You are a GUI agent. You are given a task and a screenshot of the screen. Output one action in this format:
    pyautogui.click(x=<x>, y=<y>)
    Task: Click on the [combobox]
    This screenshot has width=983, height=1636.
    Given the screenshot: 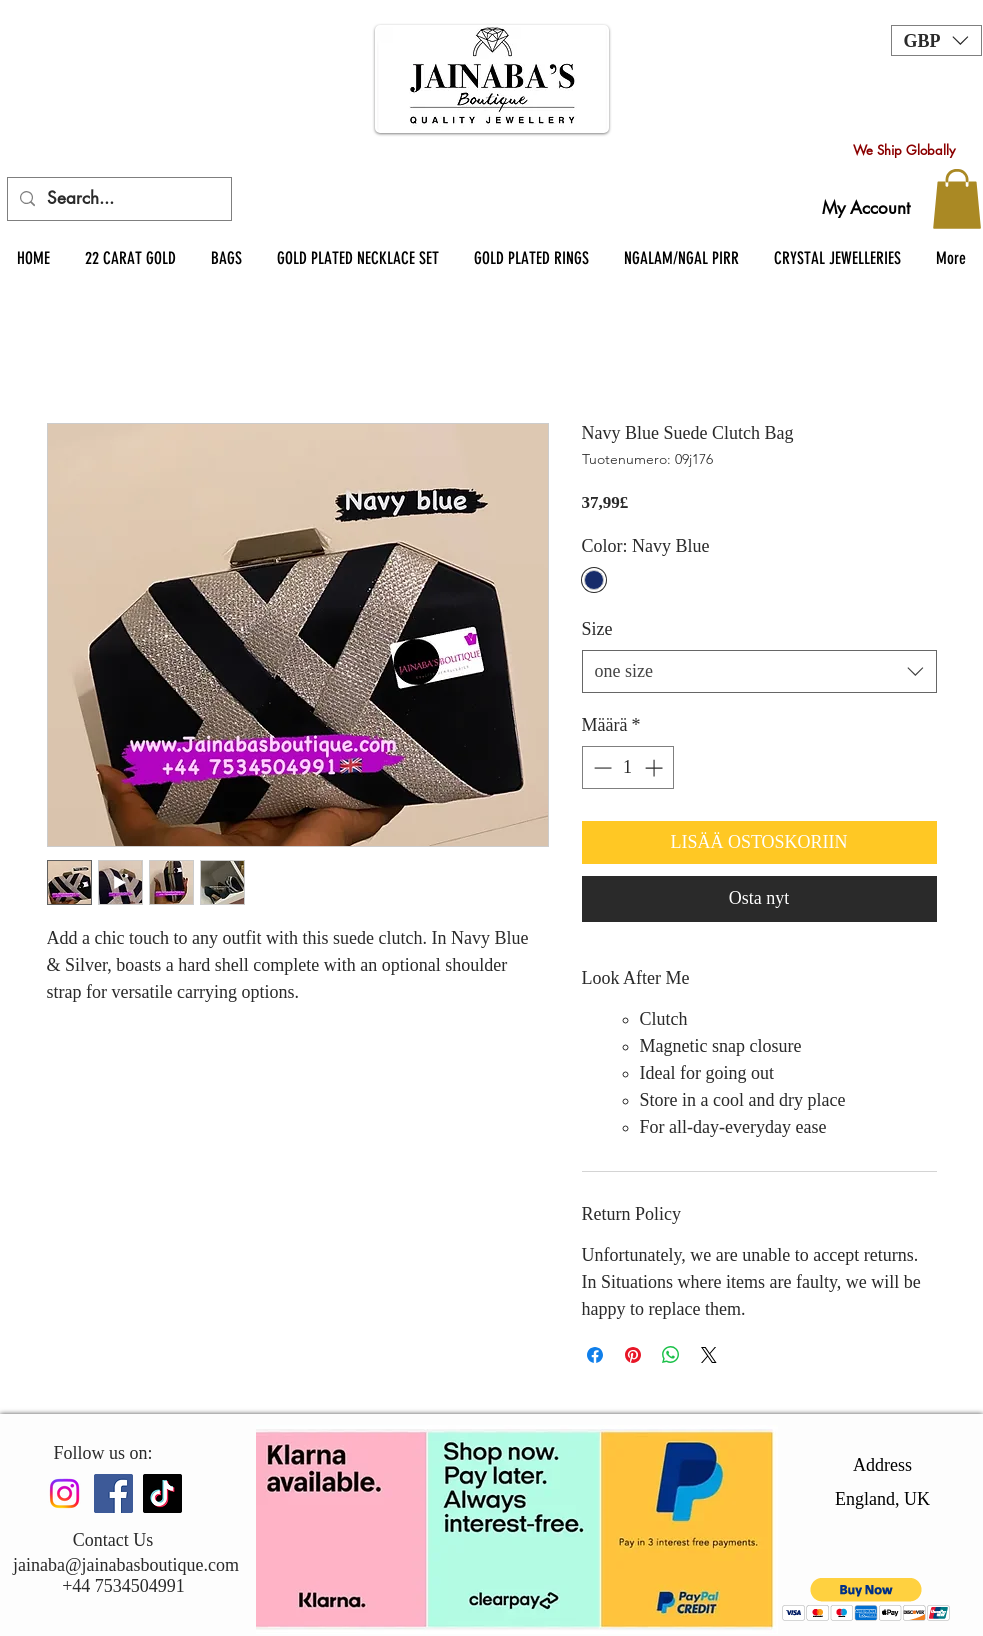 What is the action you would take?
    pyautogui.click(x=759, y=671)
    